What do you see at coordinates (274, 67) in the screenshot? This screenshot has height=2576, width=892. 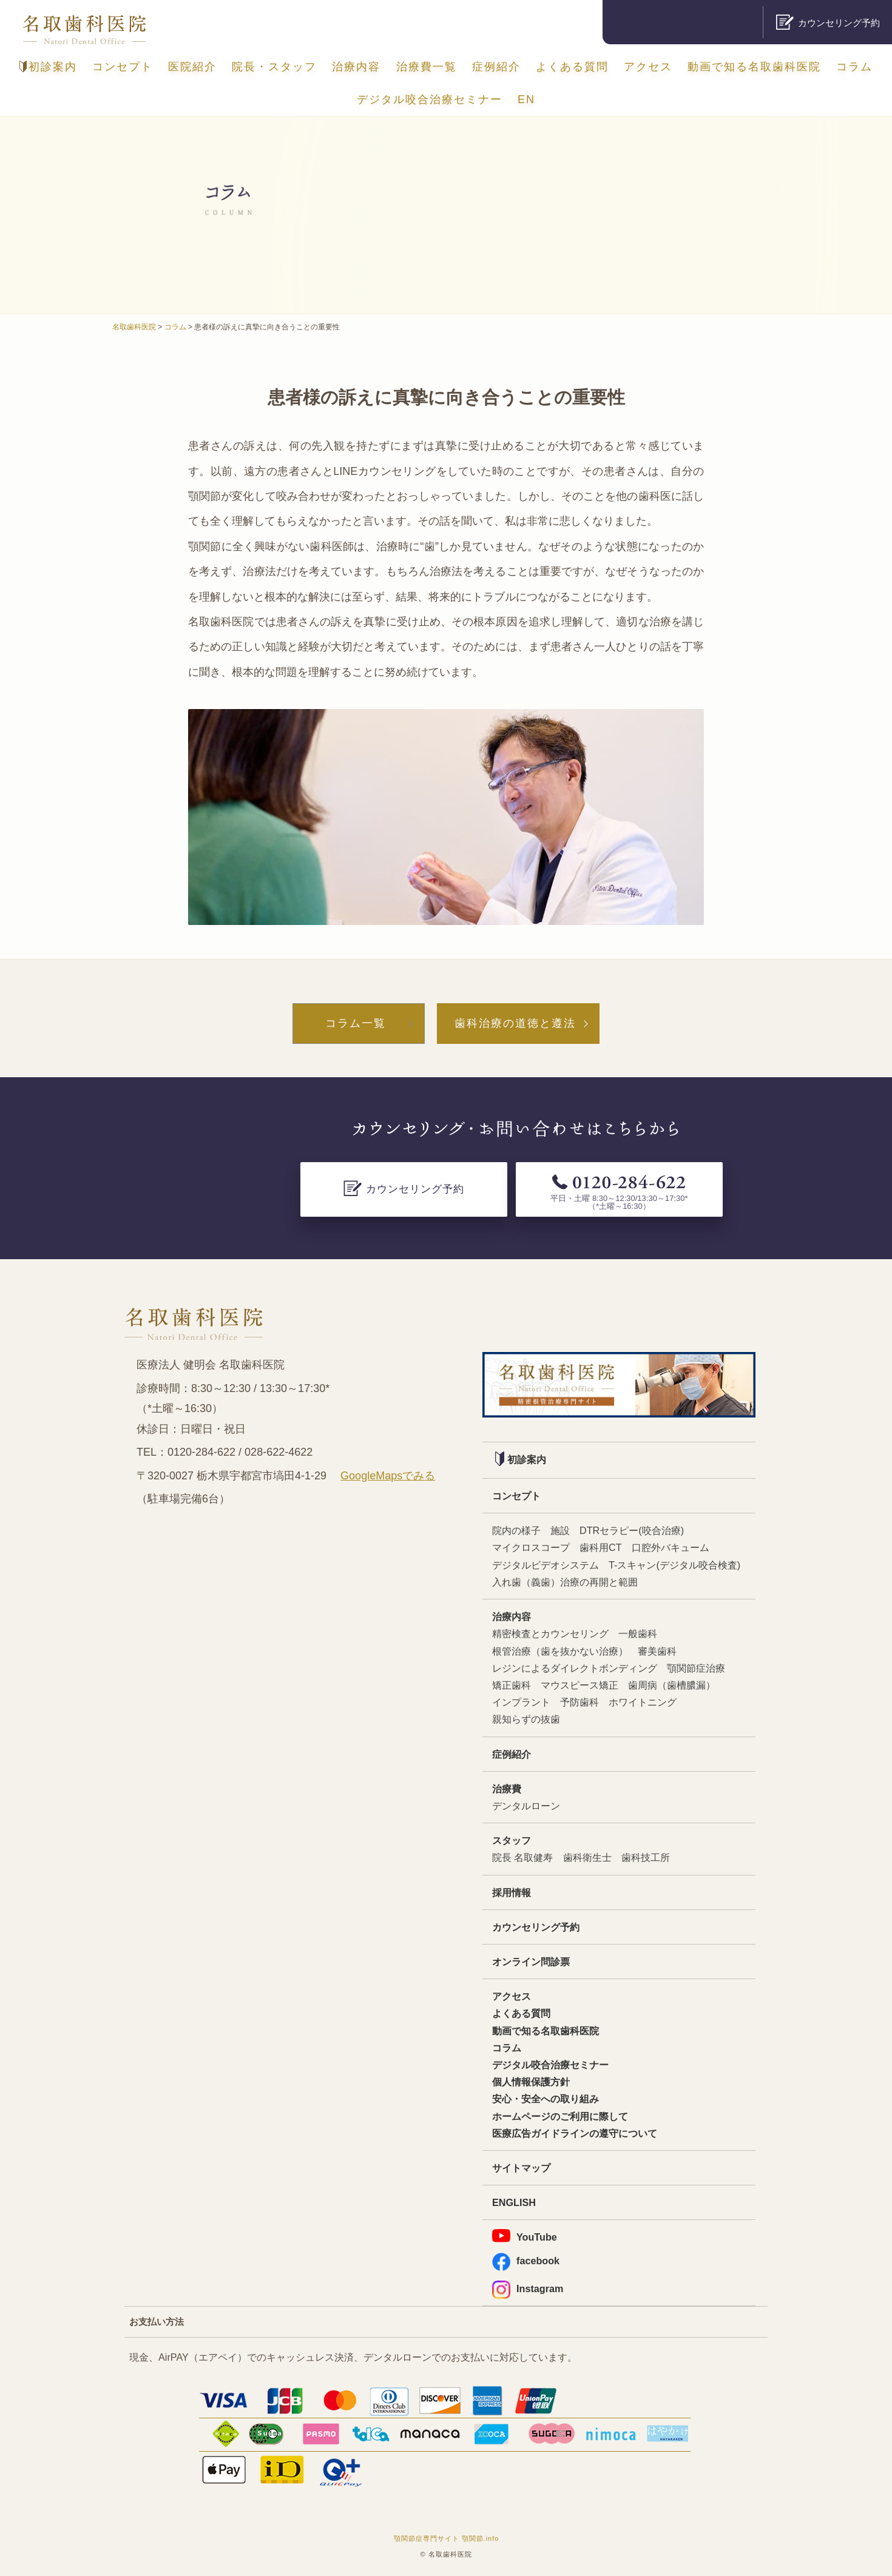 I see `院長・スタッフ` at bounding box center [274, 67].